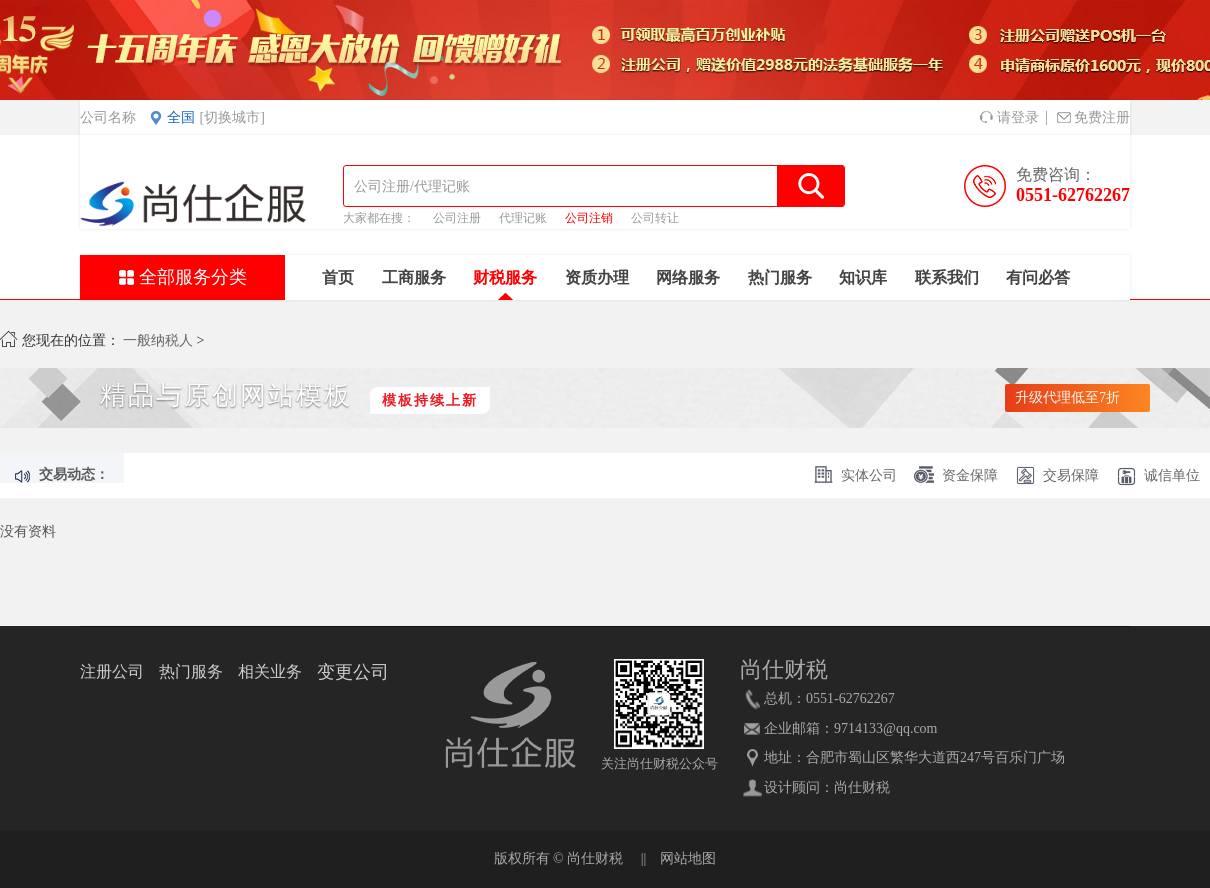 This screenshot has width=1210, height=888. Describe the element at coordinates (523, 218) in the screenshot. I see `代理记账` at that location.